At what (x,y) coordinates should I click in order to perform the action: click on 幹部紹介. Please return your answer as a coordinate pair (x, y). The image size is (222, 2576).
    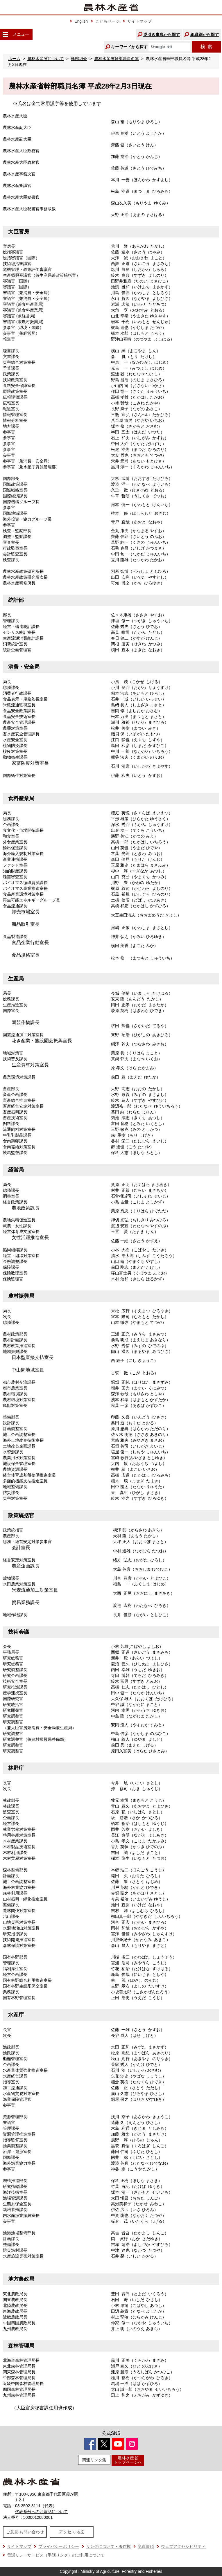
    Looking at the image, I should click on (79, 58).